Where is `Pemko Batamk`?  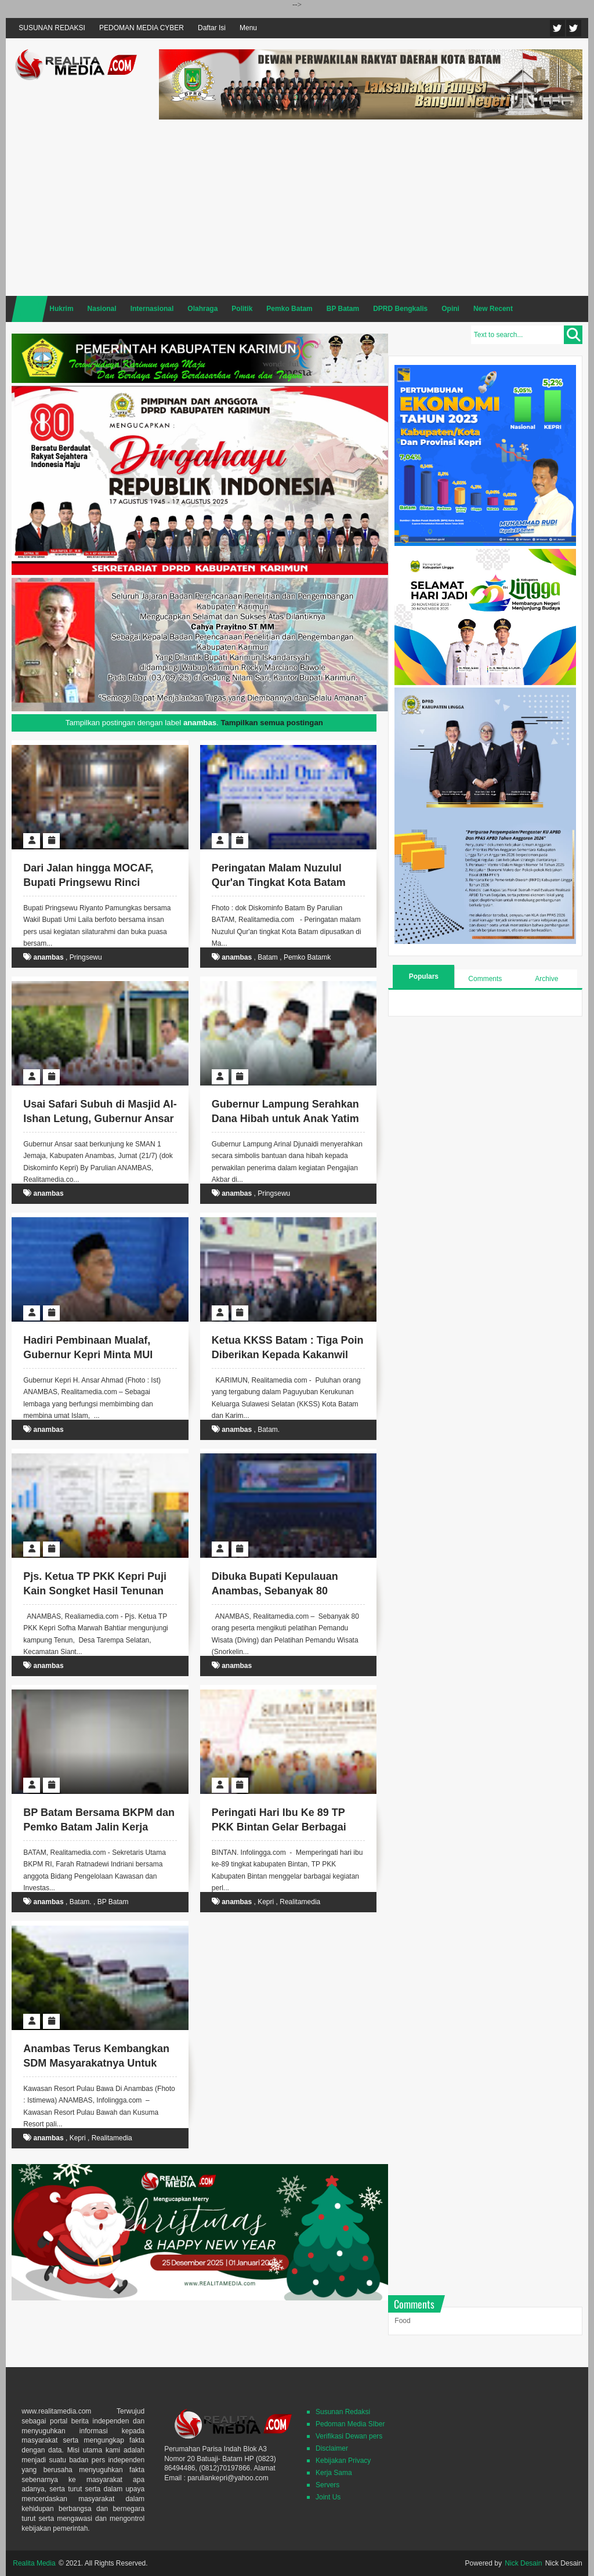
Pemko Batamk is located at coordinates (307, 957).